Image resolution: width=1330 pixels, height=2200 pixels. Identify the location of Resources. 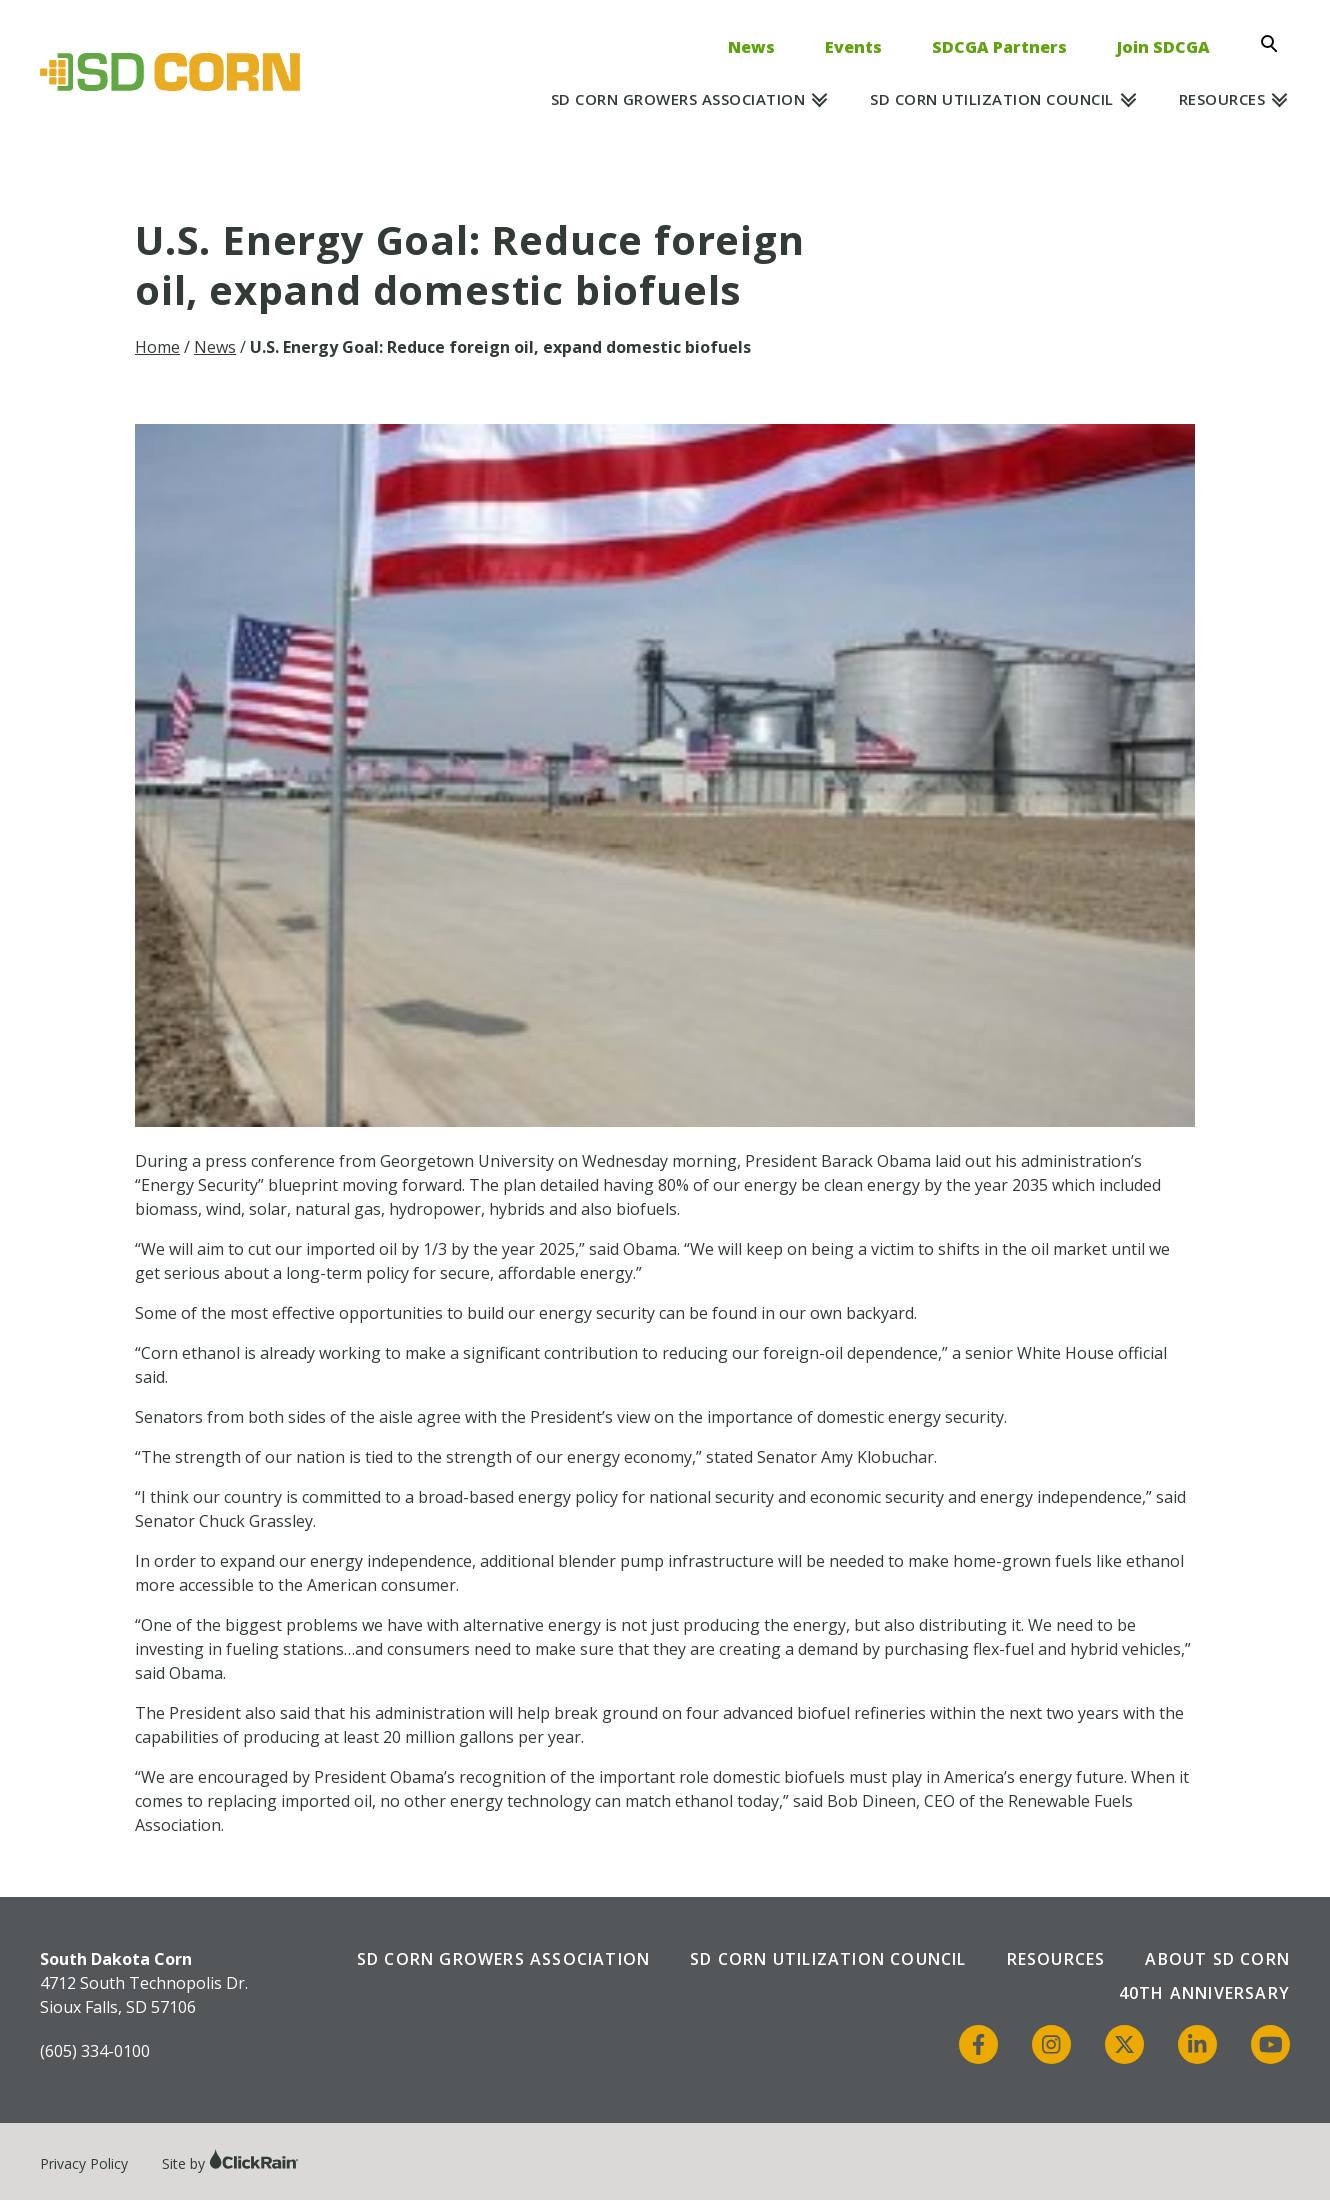
(1222, 99).